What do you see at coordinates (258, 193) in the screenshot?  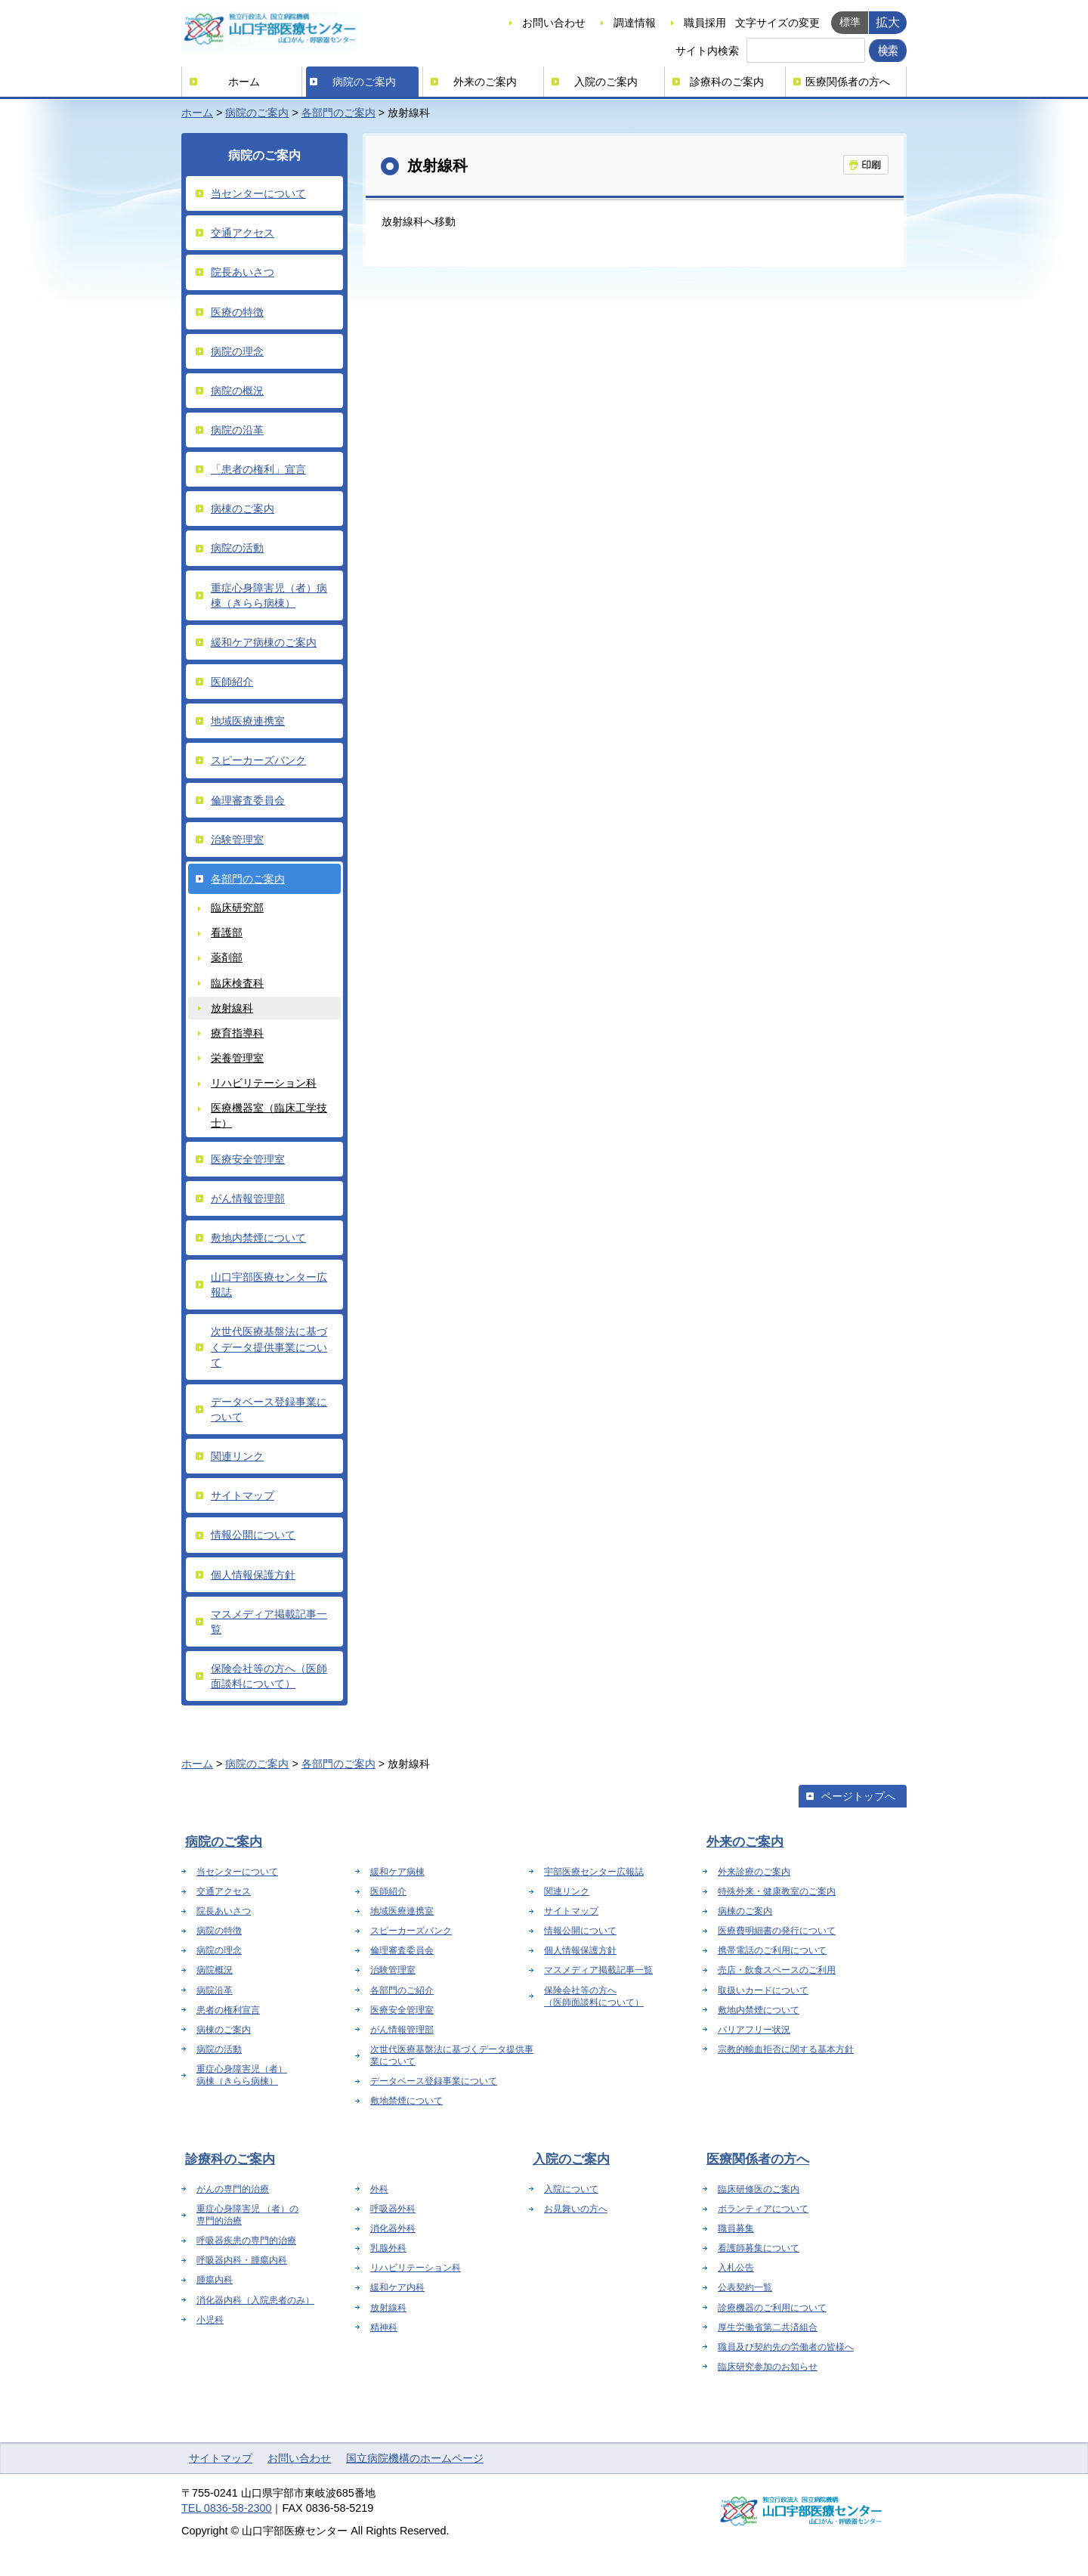 I see `当センターについて` at bounding box center [258, 193].